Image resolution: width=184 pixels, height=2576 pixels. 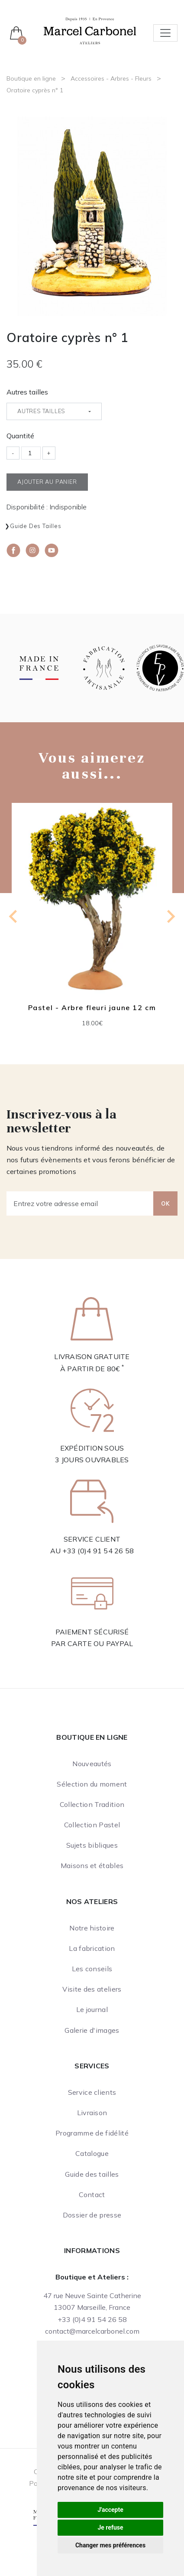 I want to click on Je refuse [button], so click(x=110, y=2527).